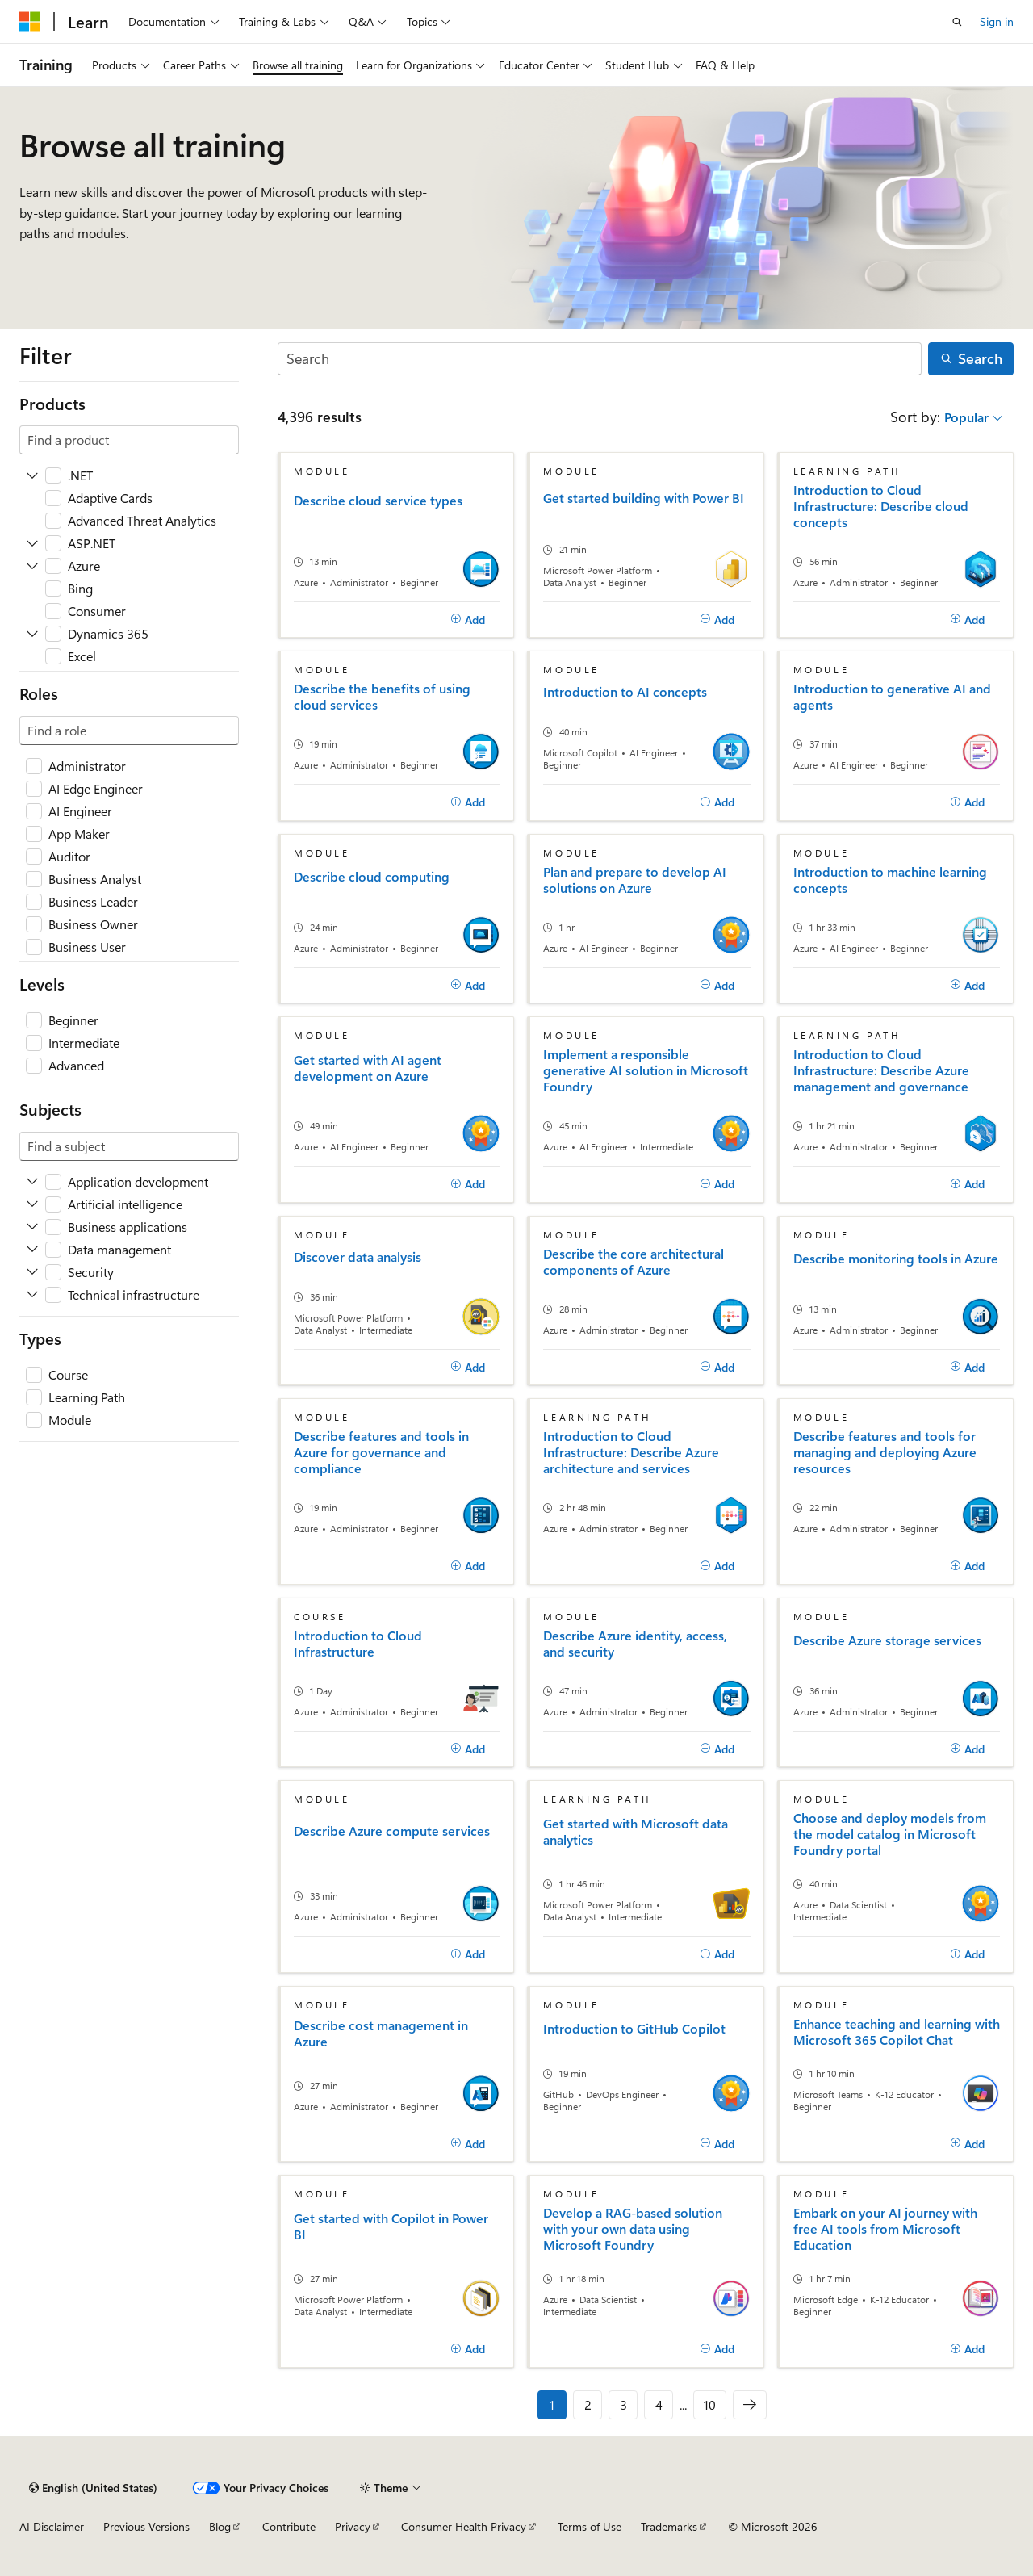  I want to click on Develop a RAG-based solution with your own data using Microsoft Foundry, so click(632, 2229).